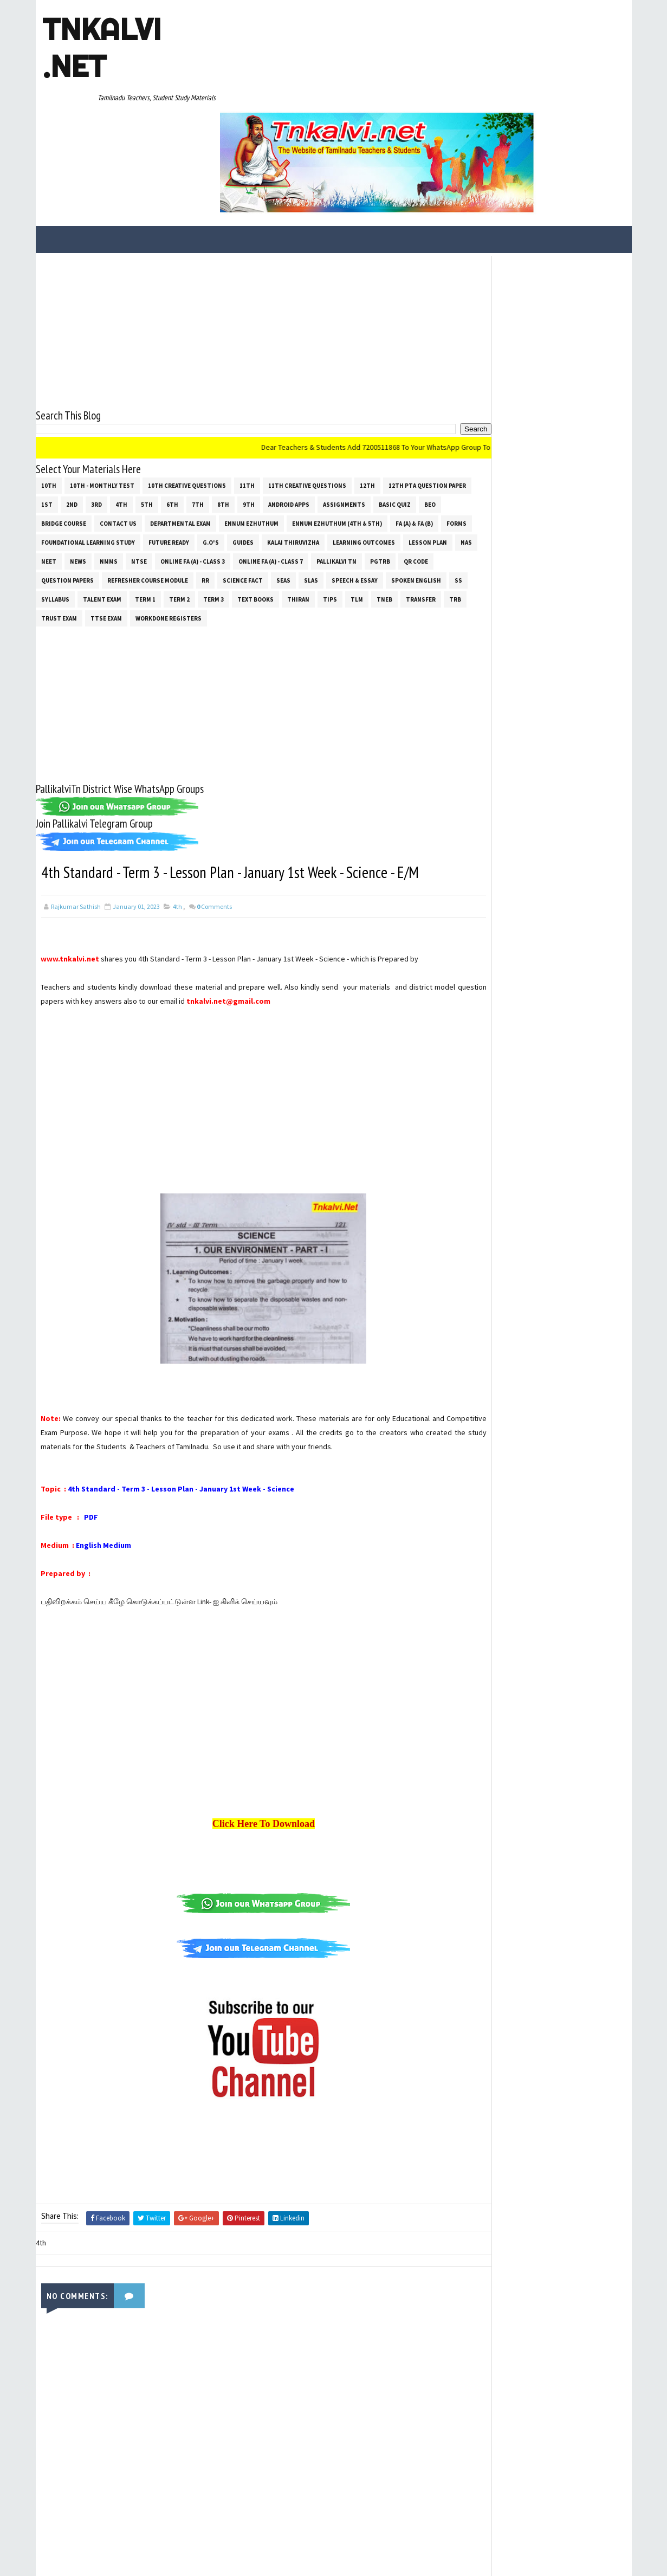 The width and height of the screenshot is (667, 2576). Describe the element at coordinates (80, 402) in the screenshot. I see `12th PTA Question Paper` at that location.